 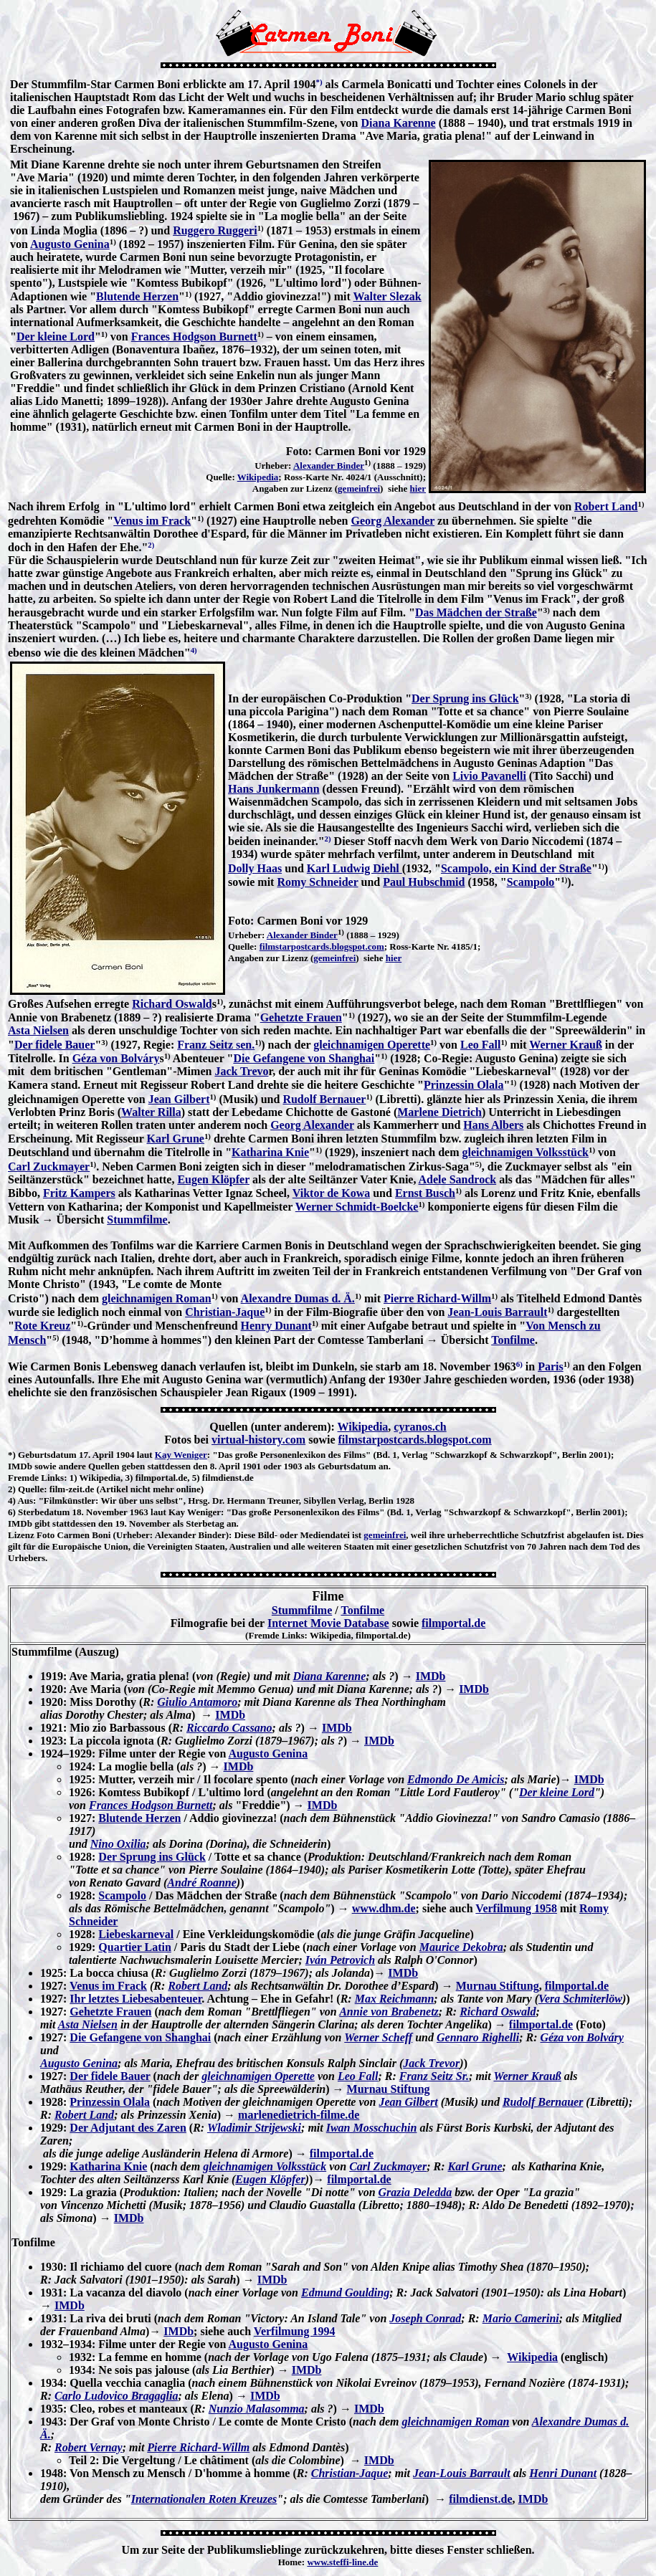 I want to click on gemeinfrei, so click(x=359, y=488).